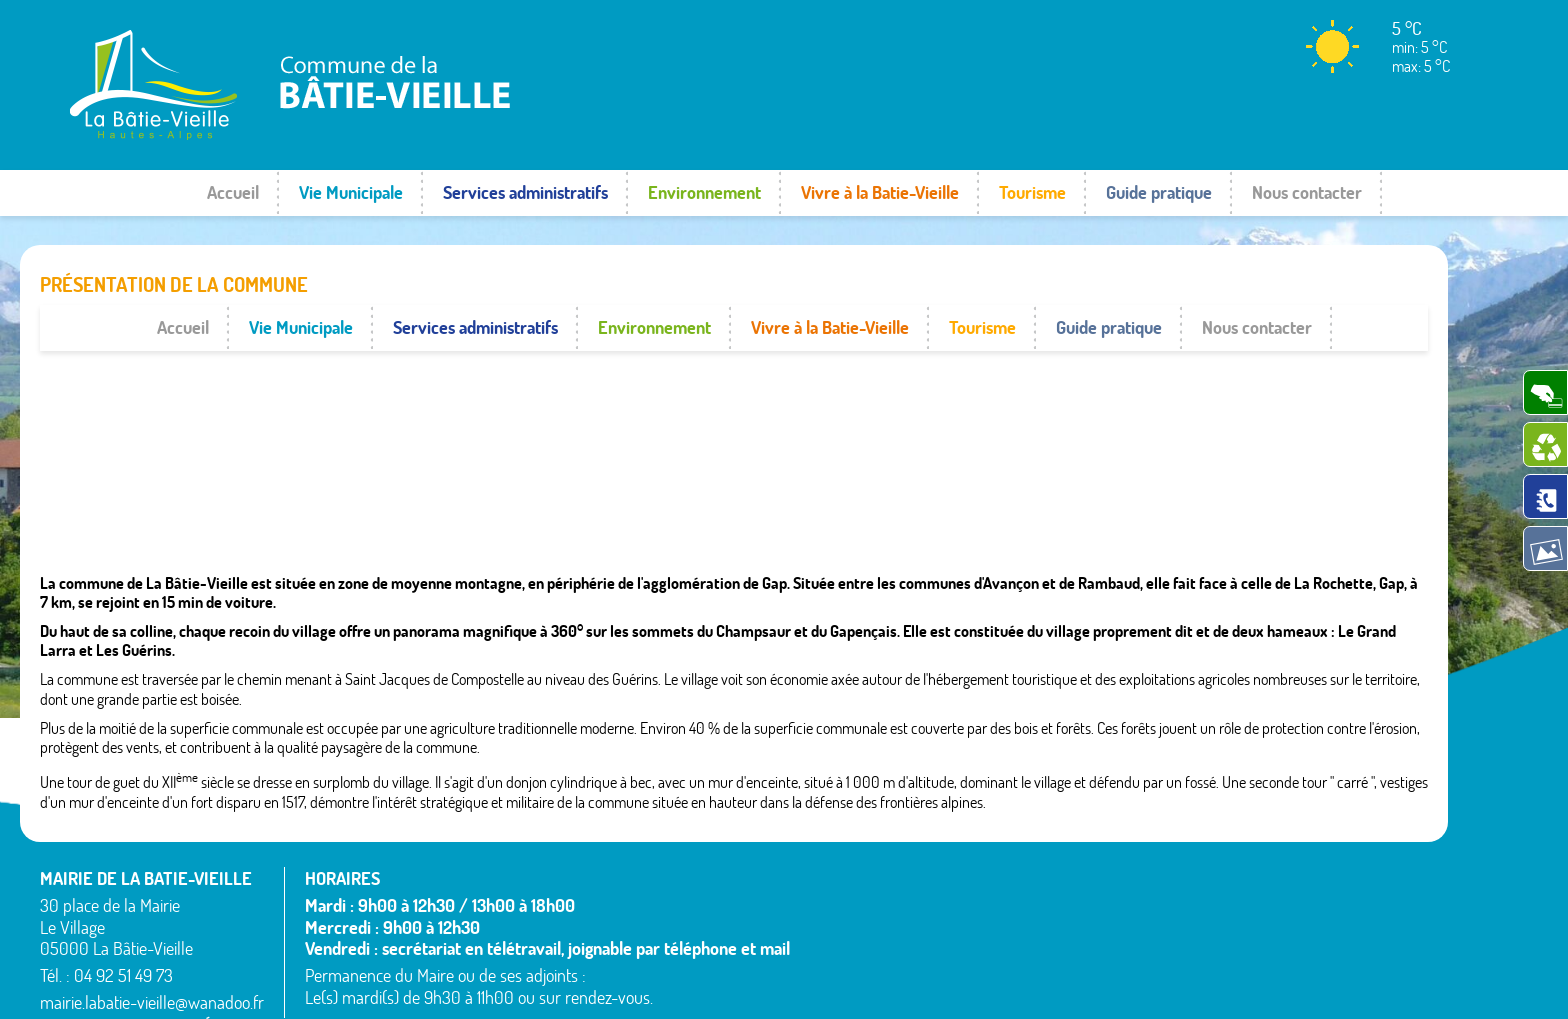 This screenshot has width=1568, height=1019. Describe the element at coordinates (1264, 903) in the screenshot. I see `Théus` at that location.